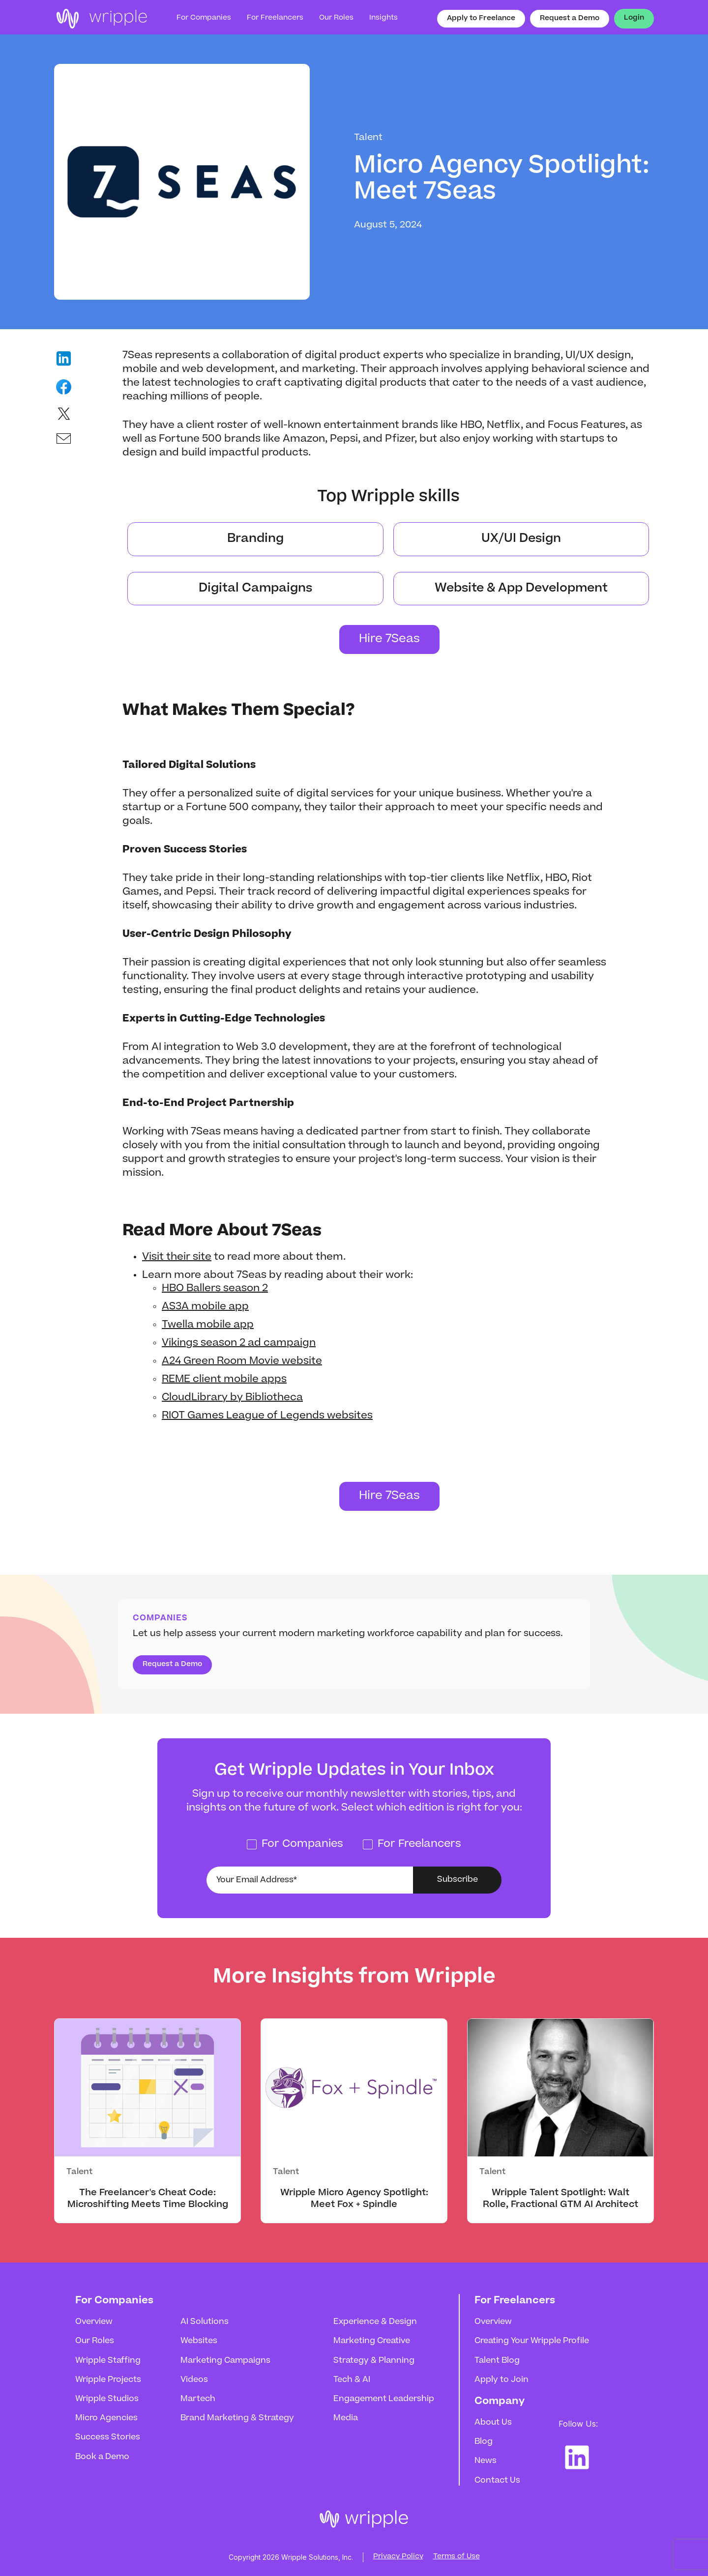 This screenshot has width=708, height=2576. I want to click on REME client mobile apps, so click(224, 1380).